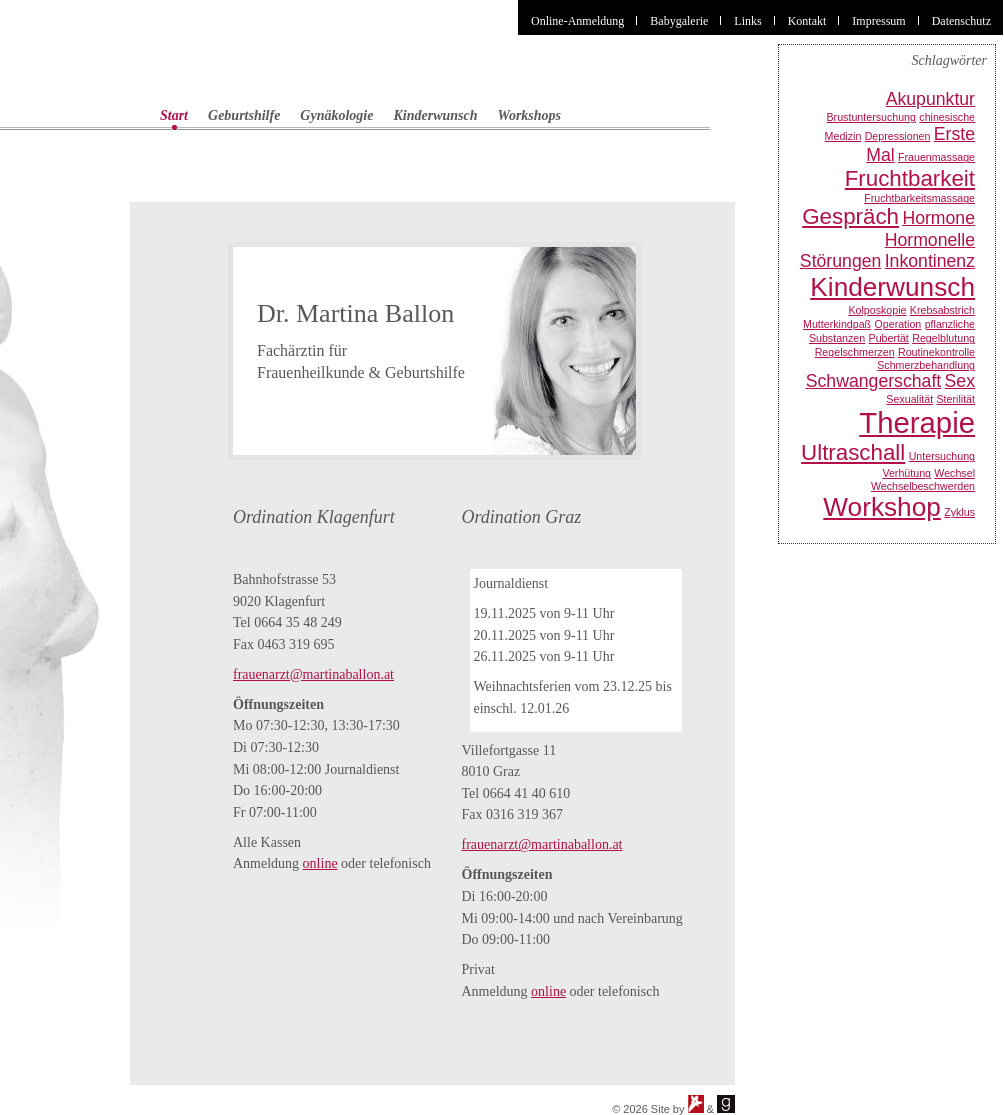  I want to click on Workshop [Workshop (4 Einträge)], so click(882, 507).